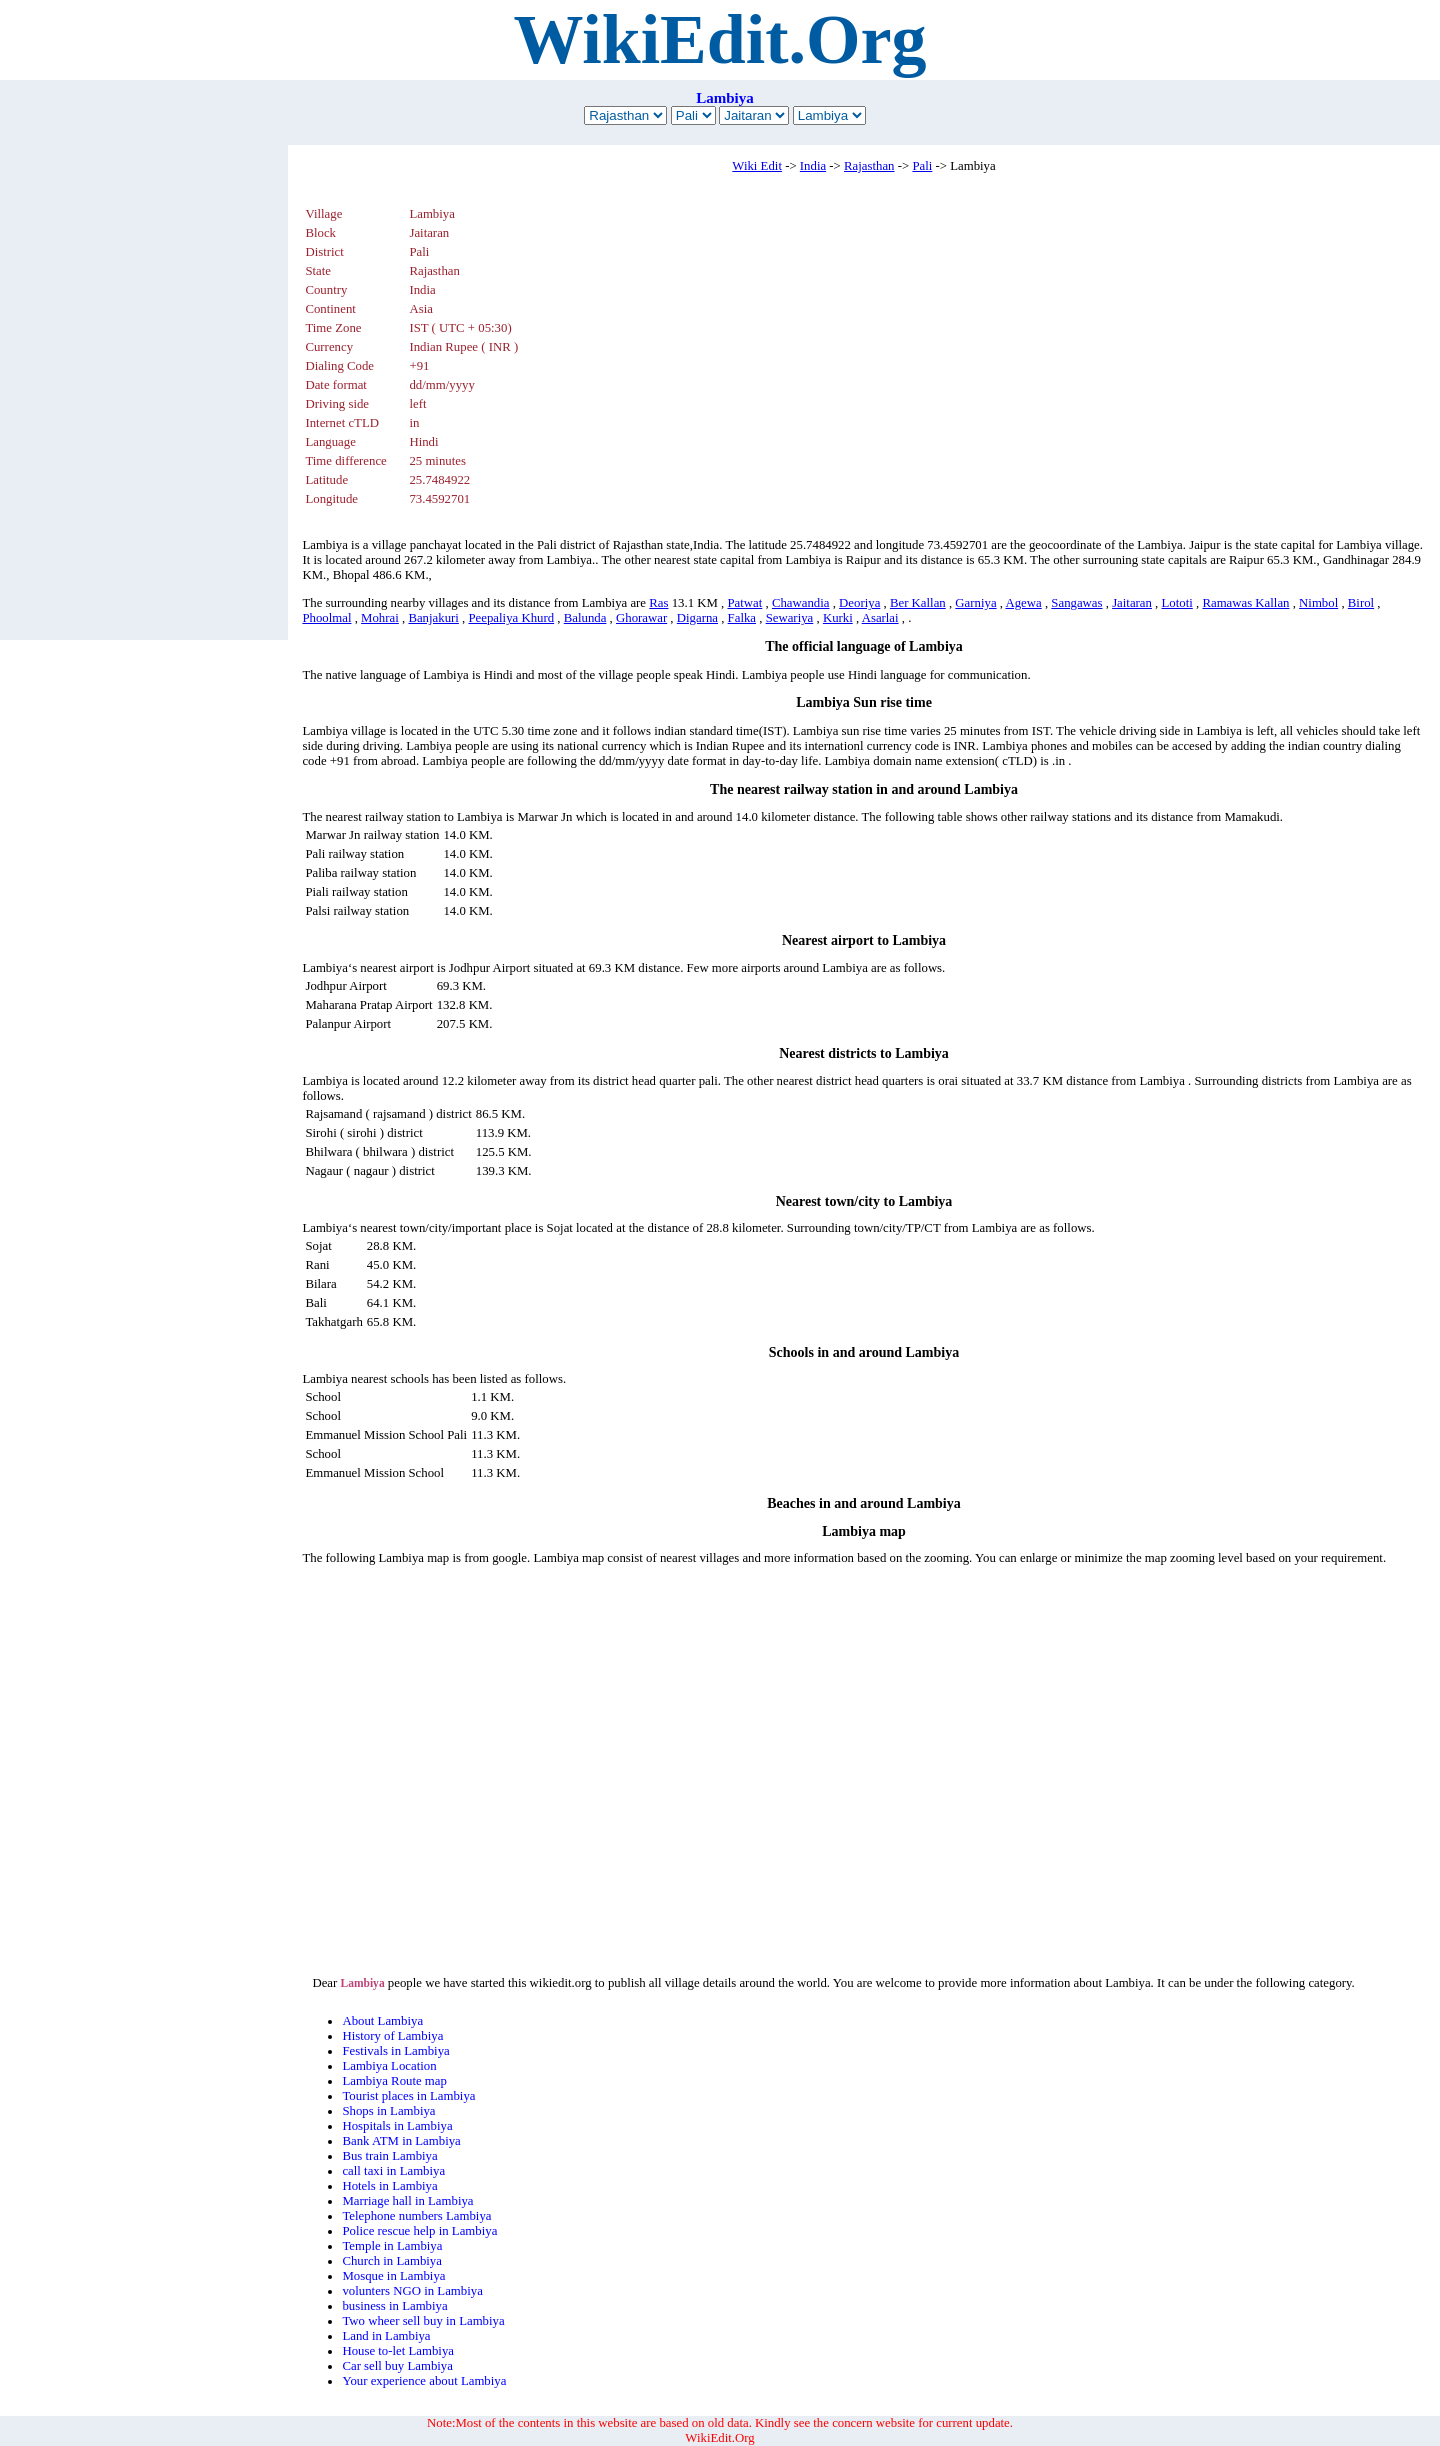 This screenshot has height=2446, width=1440. What do you see at coordinates (1318, 603) in the screenshot?
I see `Nimbol` at bounding box center [1318, 603].